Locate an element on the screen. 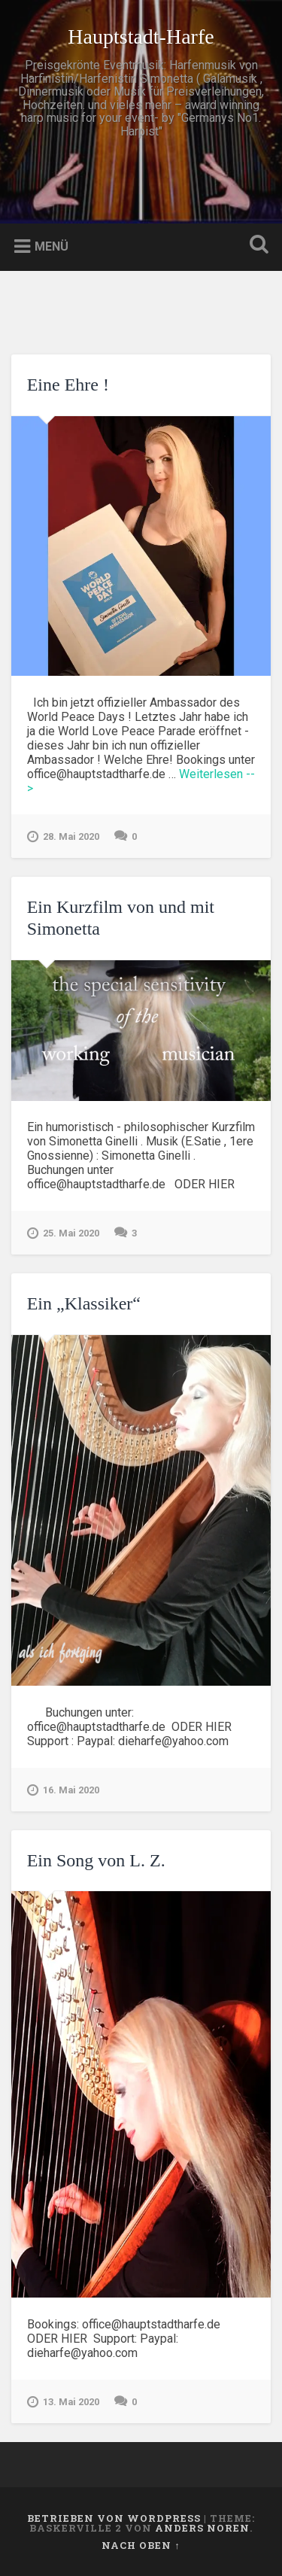 This screenshot has height=2576, width=282. Suche öffnen is located at coordinates (256, 246).